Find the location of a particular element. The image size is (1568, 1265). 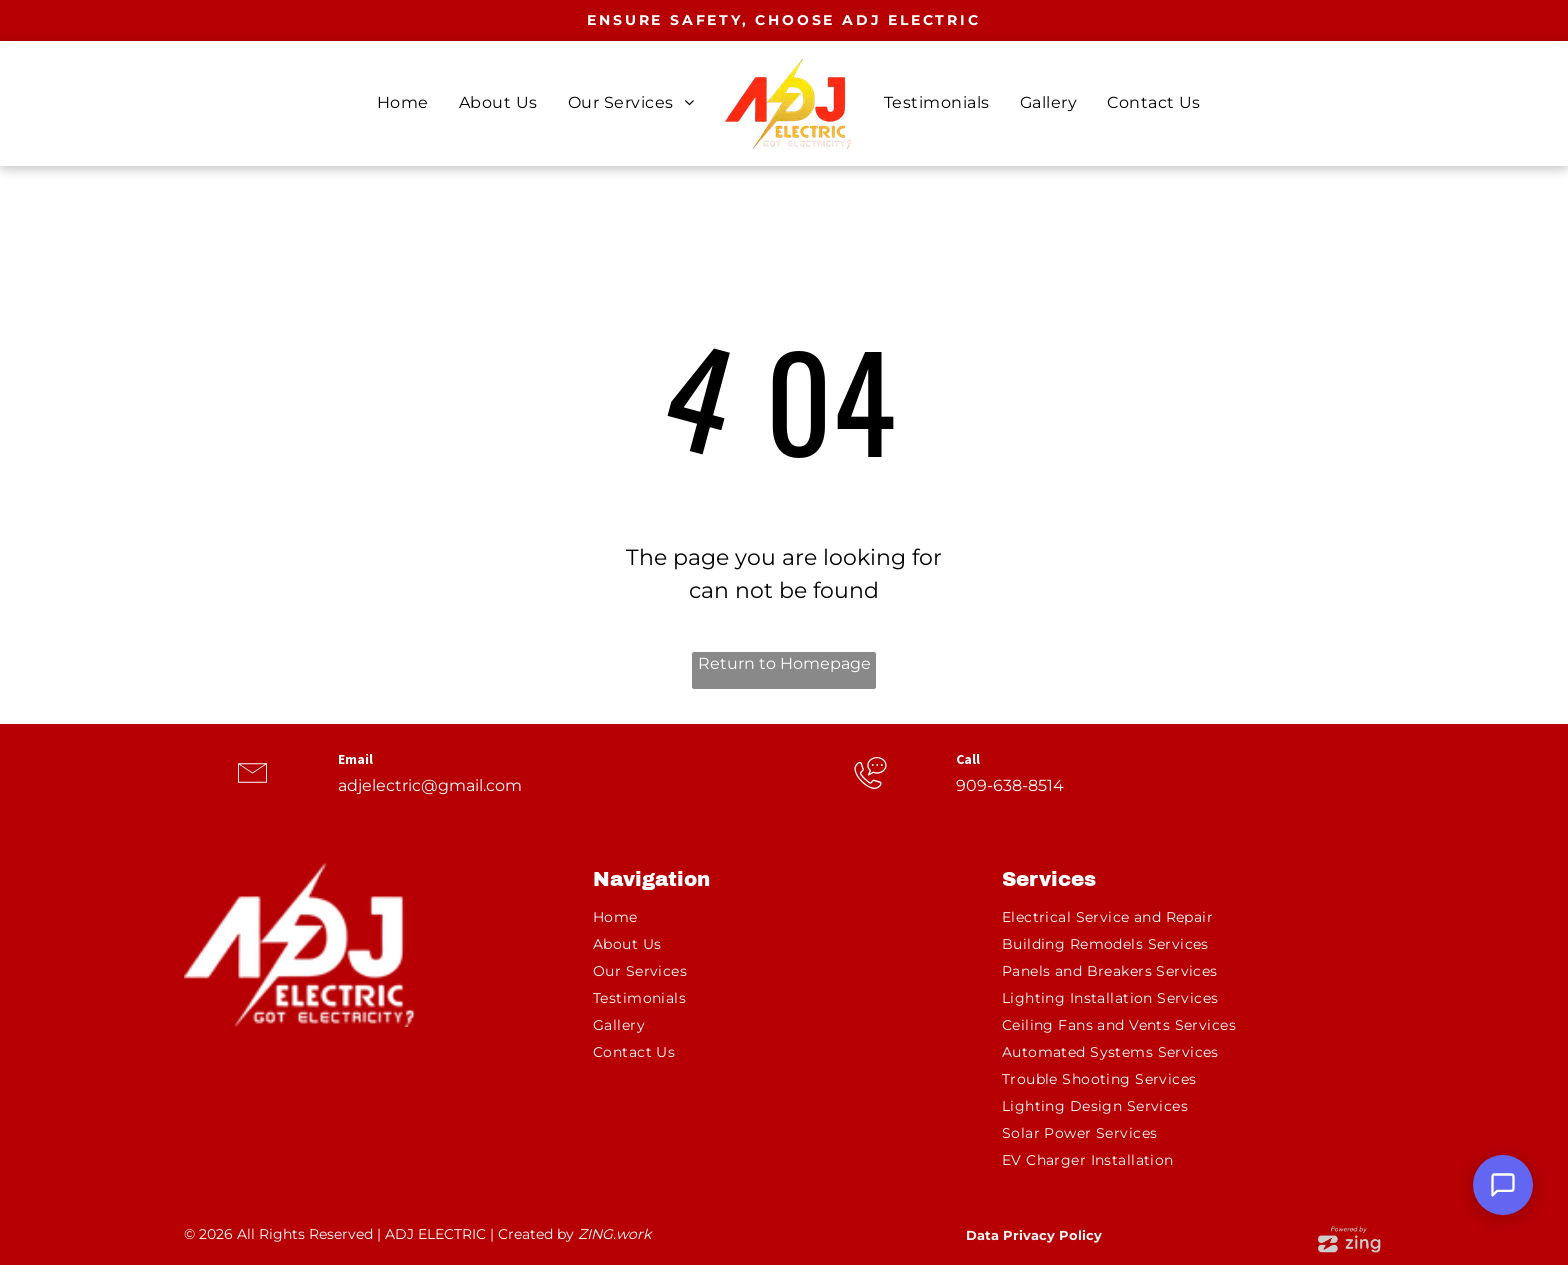

[Open Support Chat] is located at coordinates (1503, 1185).